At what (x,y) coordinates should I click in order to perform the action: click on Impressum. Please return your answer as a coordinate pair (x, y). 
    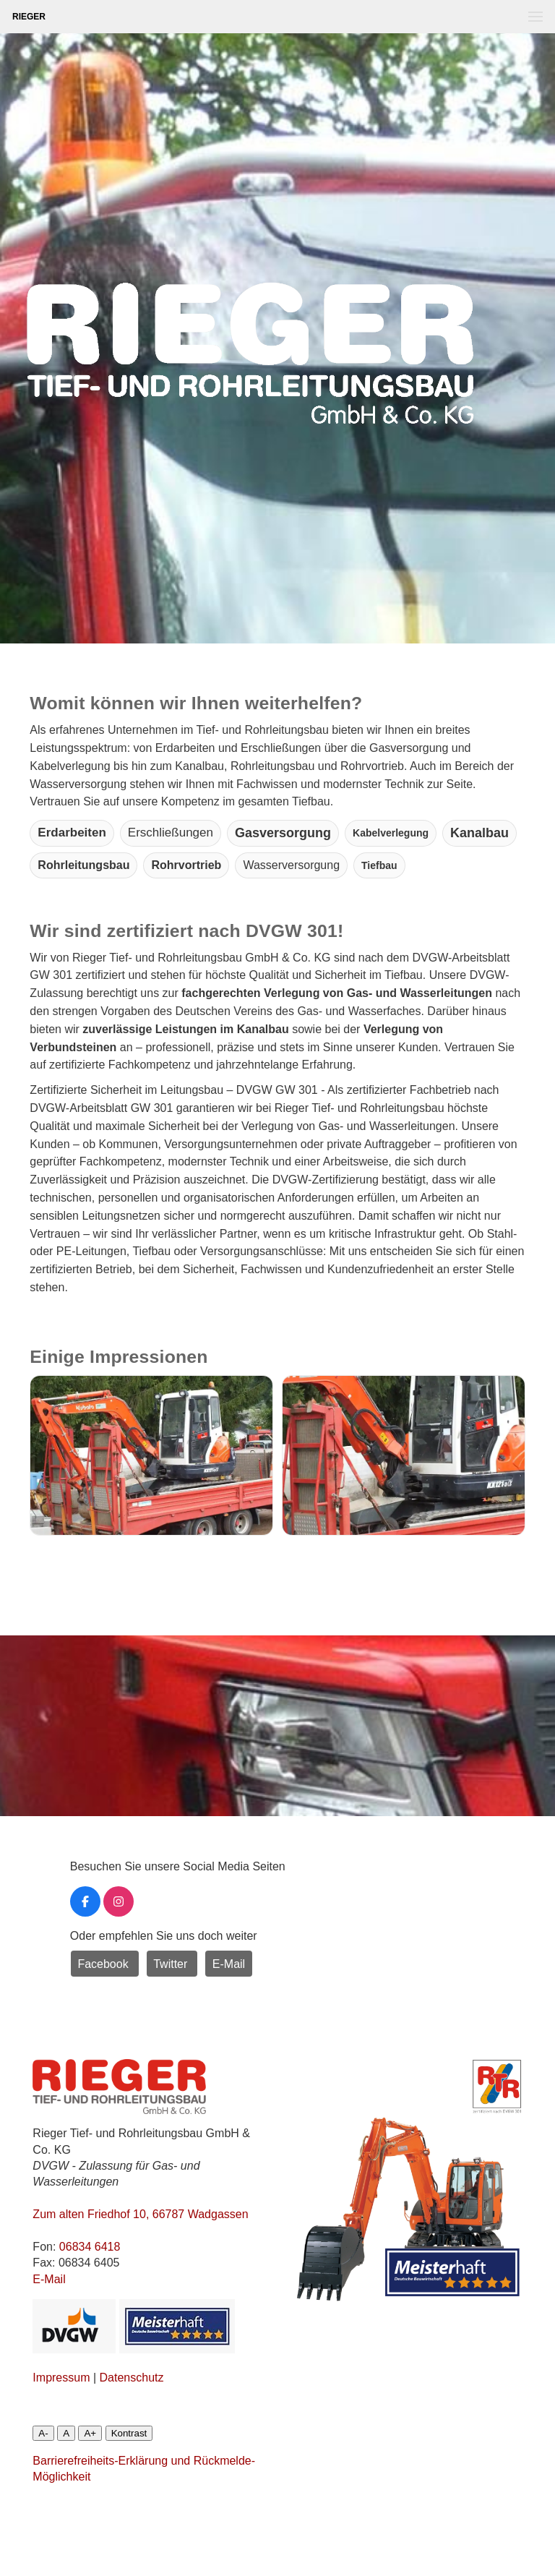
    Looking at the image, I should click on (61, 2377).